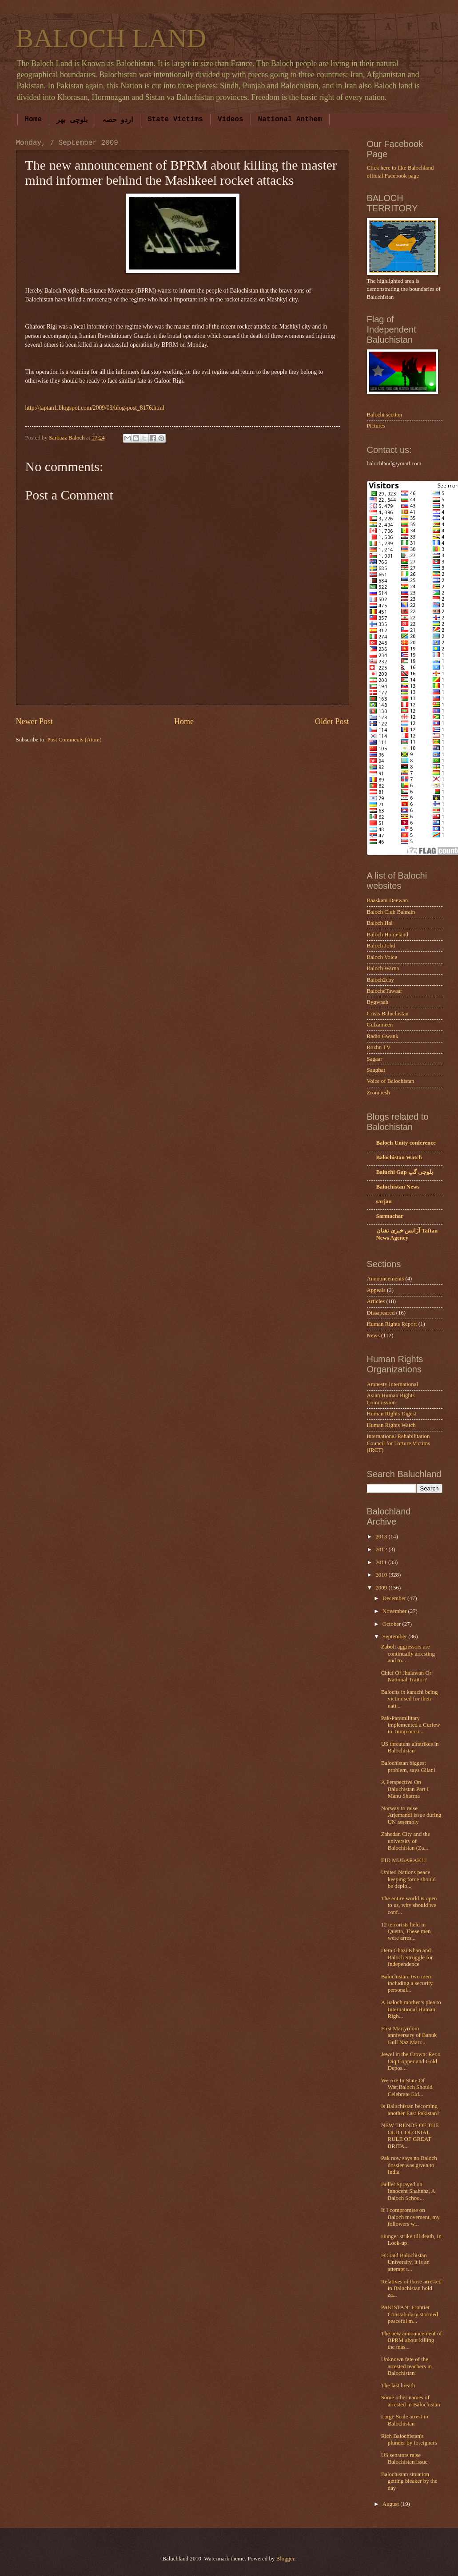 The width and height of the screenshot is (458, 2576). What do you see at coordinates (391, 1425) in the screenshot?
I see `Human Rights Watch` at bounding box center [391, 1425].